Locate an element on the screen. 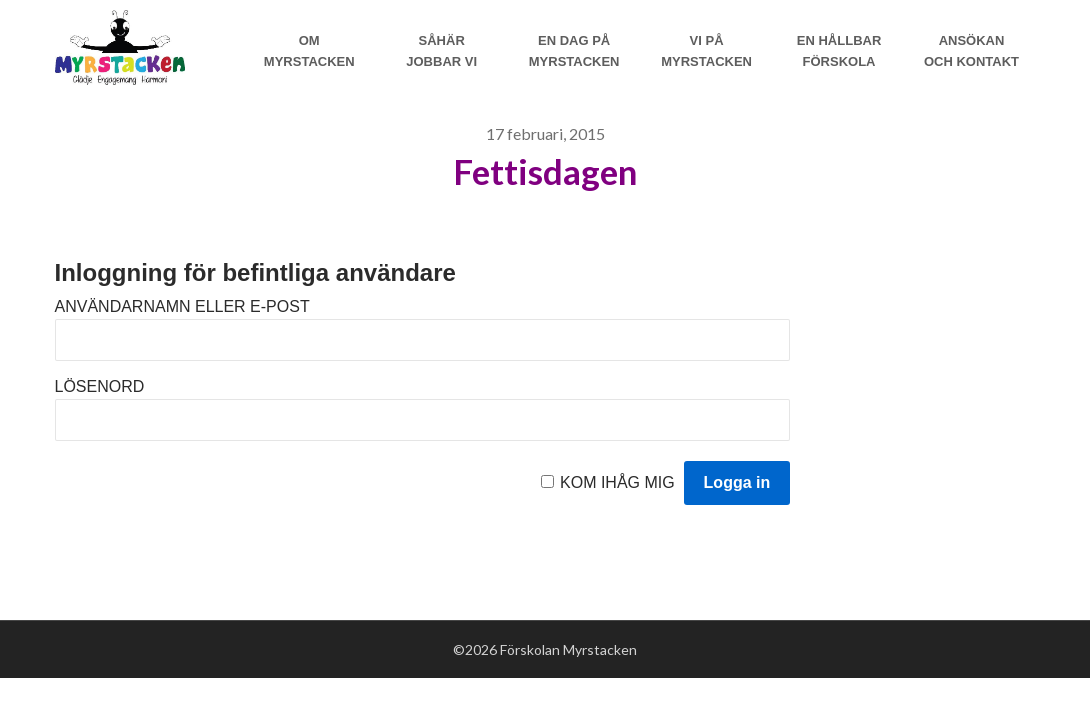 This screenshot has width=1090, height=720. Användarnamn eller e-post is located at coordinates (182, 306).